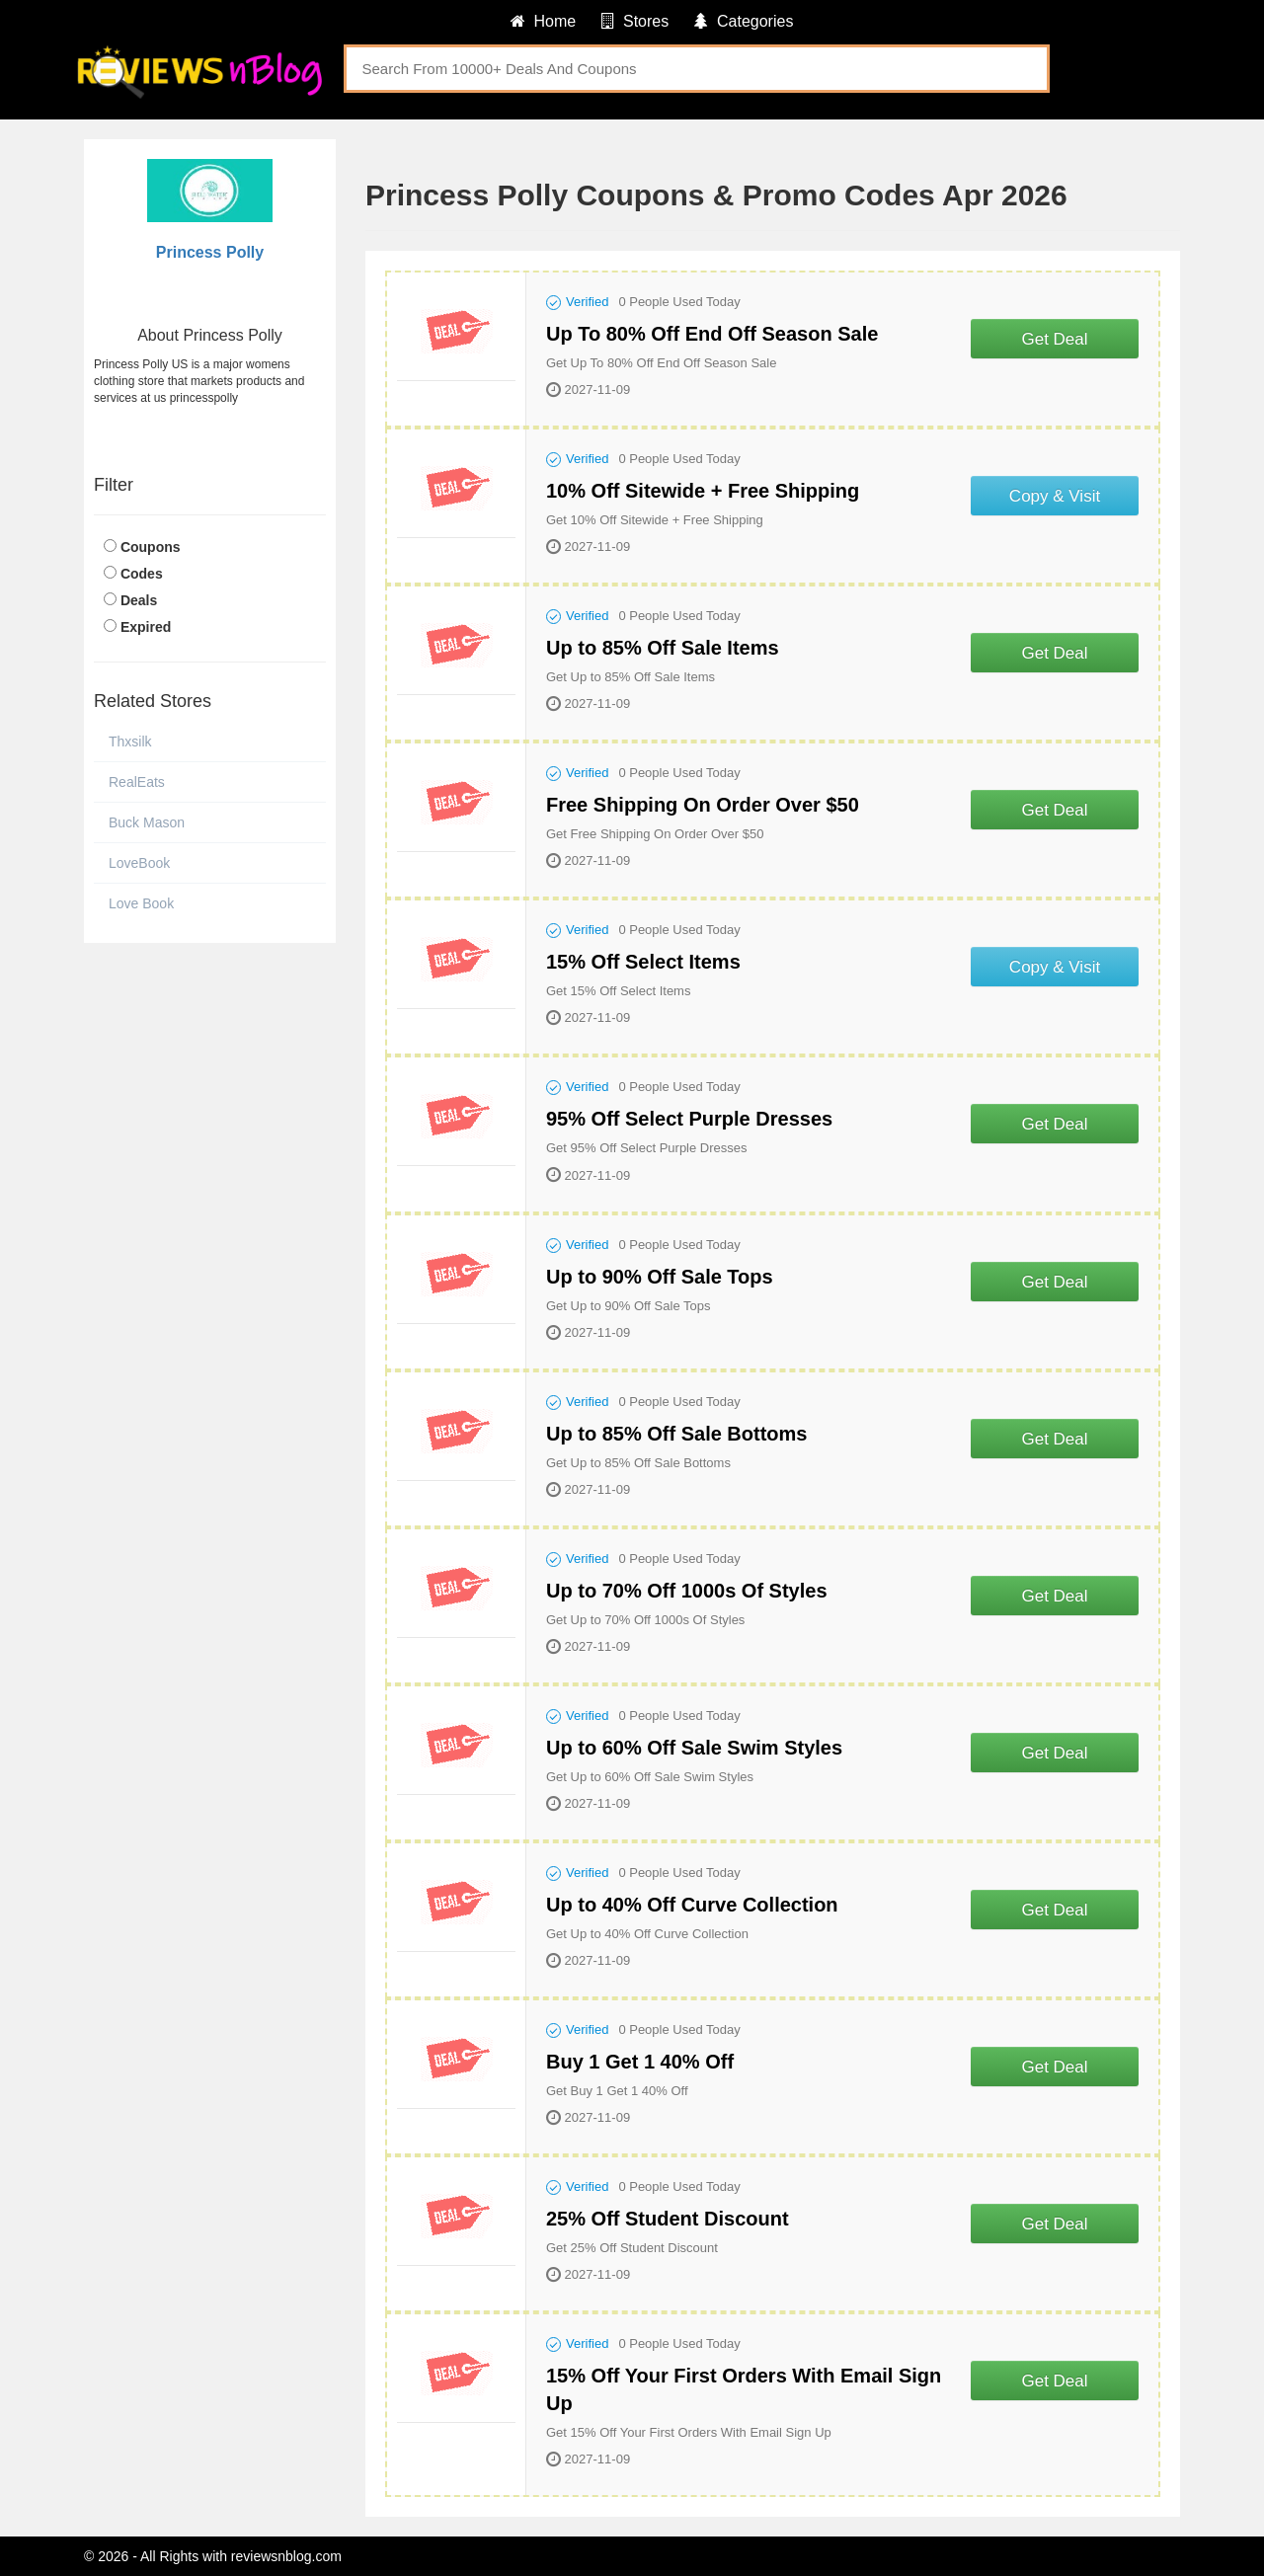 The image size is (1264, 2576). Describe the element at coordinates (702, 491) in the screenshot. I see `10% Off Sitewide + Free Shipping` at that location.